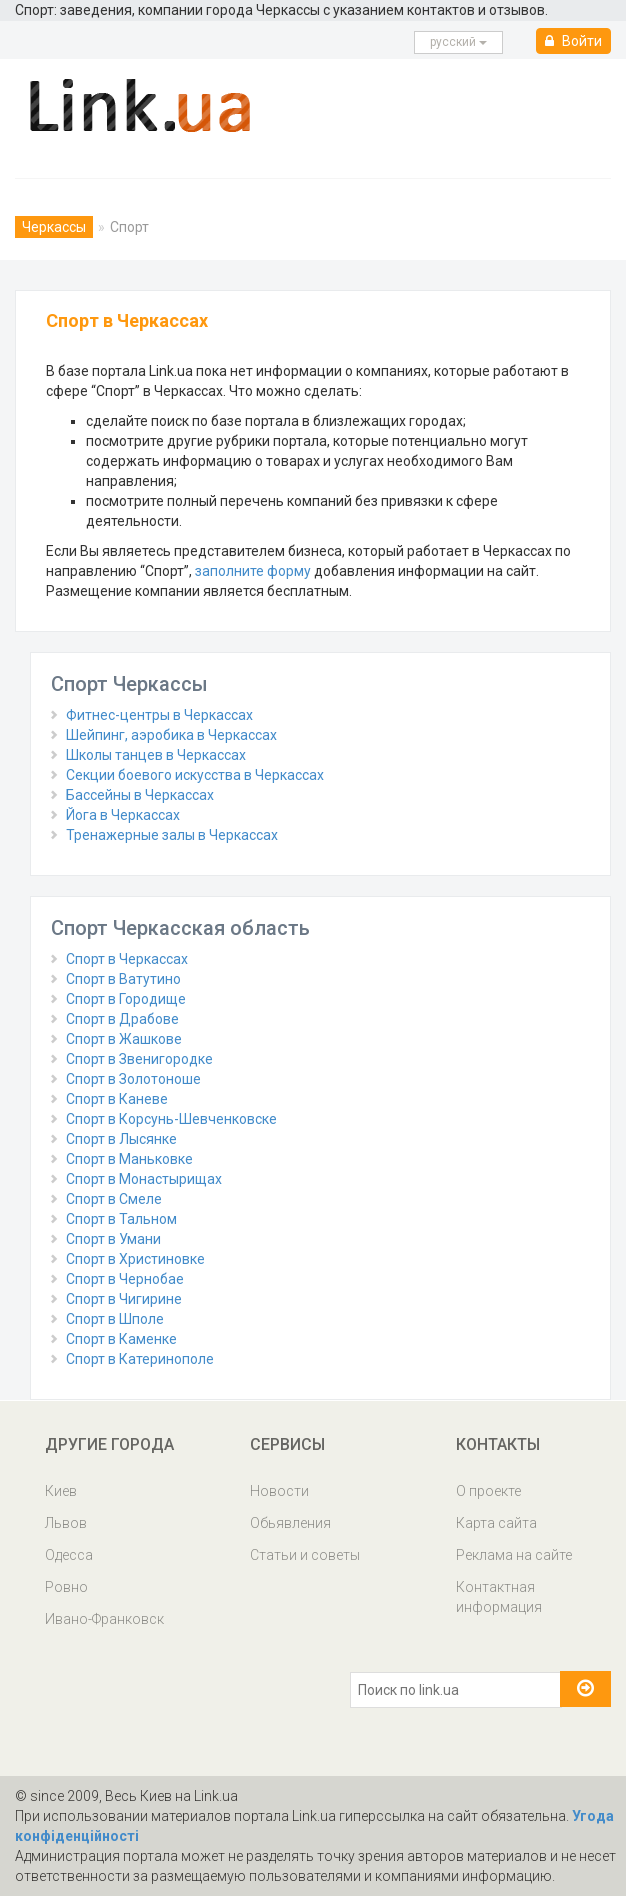 Image resolution: width=626 pixels, height=1896 pixels. Describe the element at coordinates (488, 1491) in the screenshot. I see `О проекте` at that location.